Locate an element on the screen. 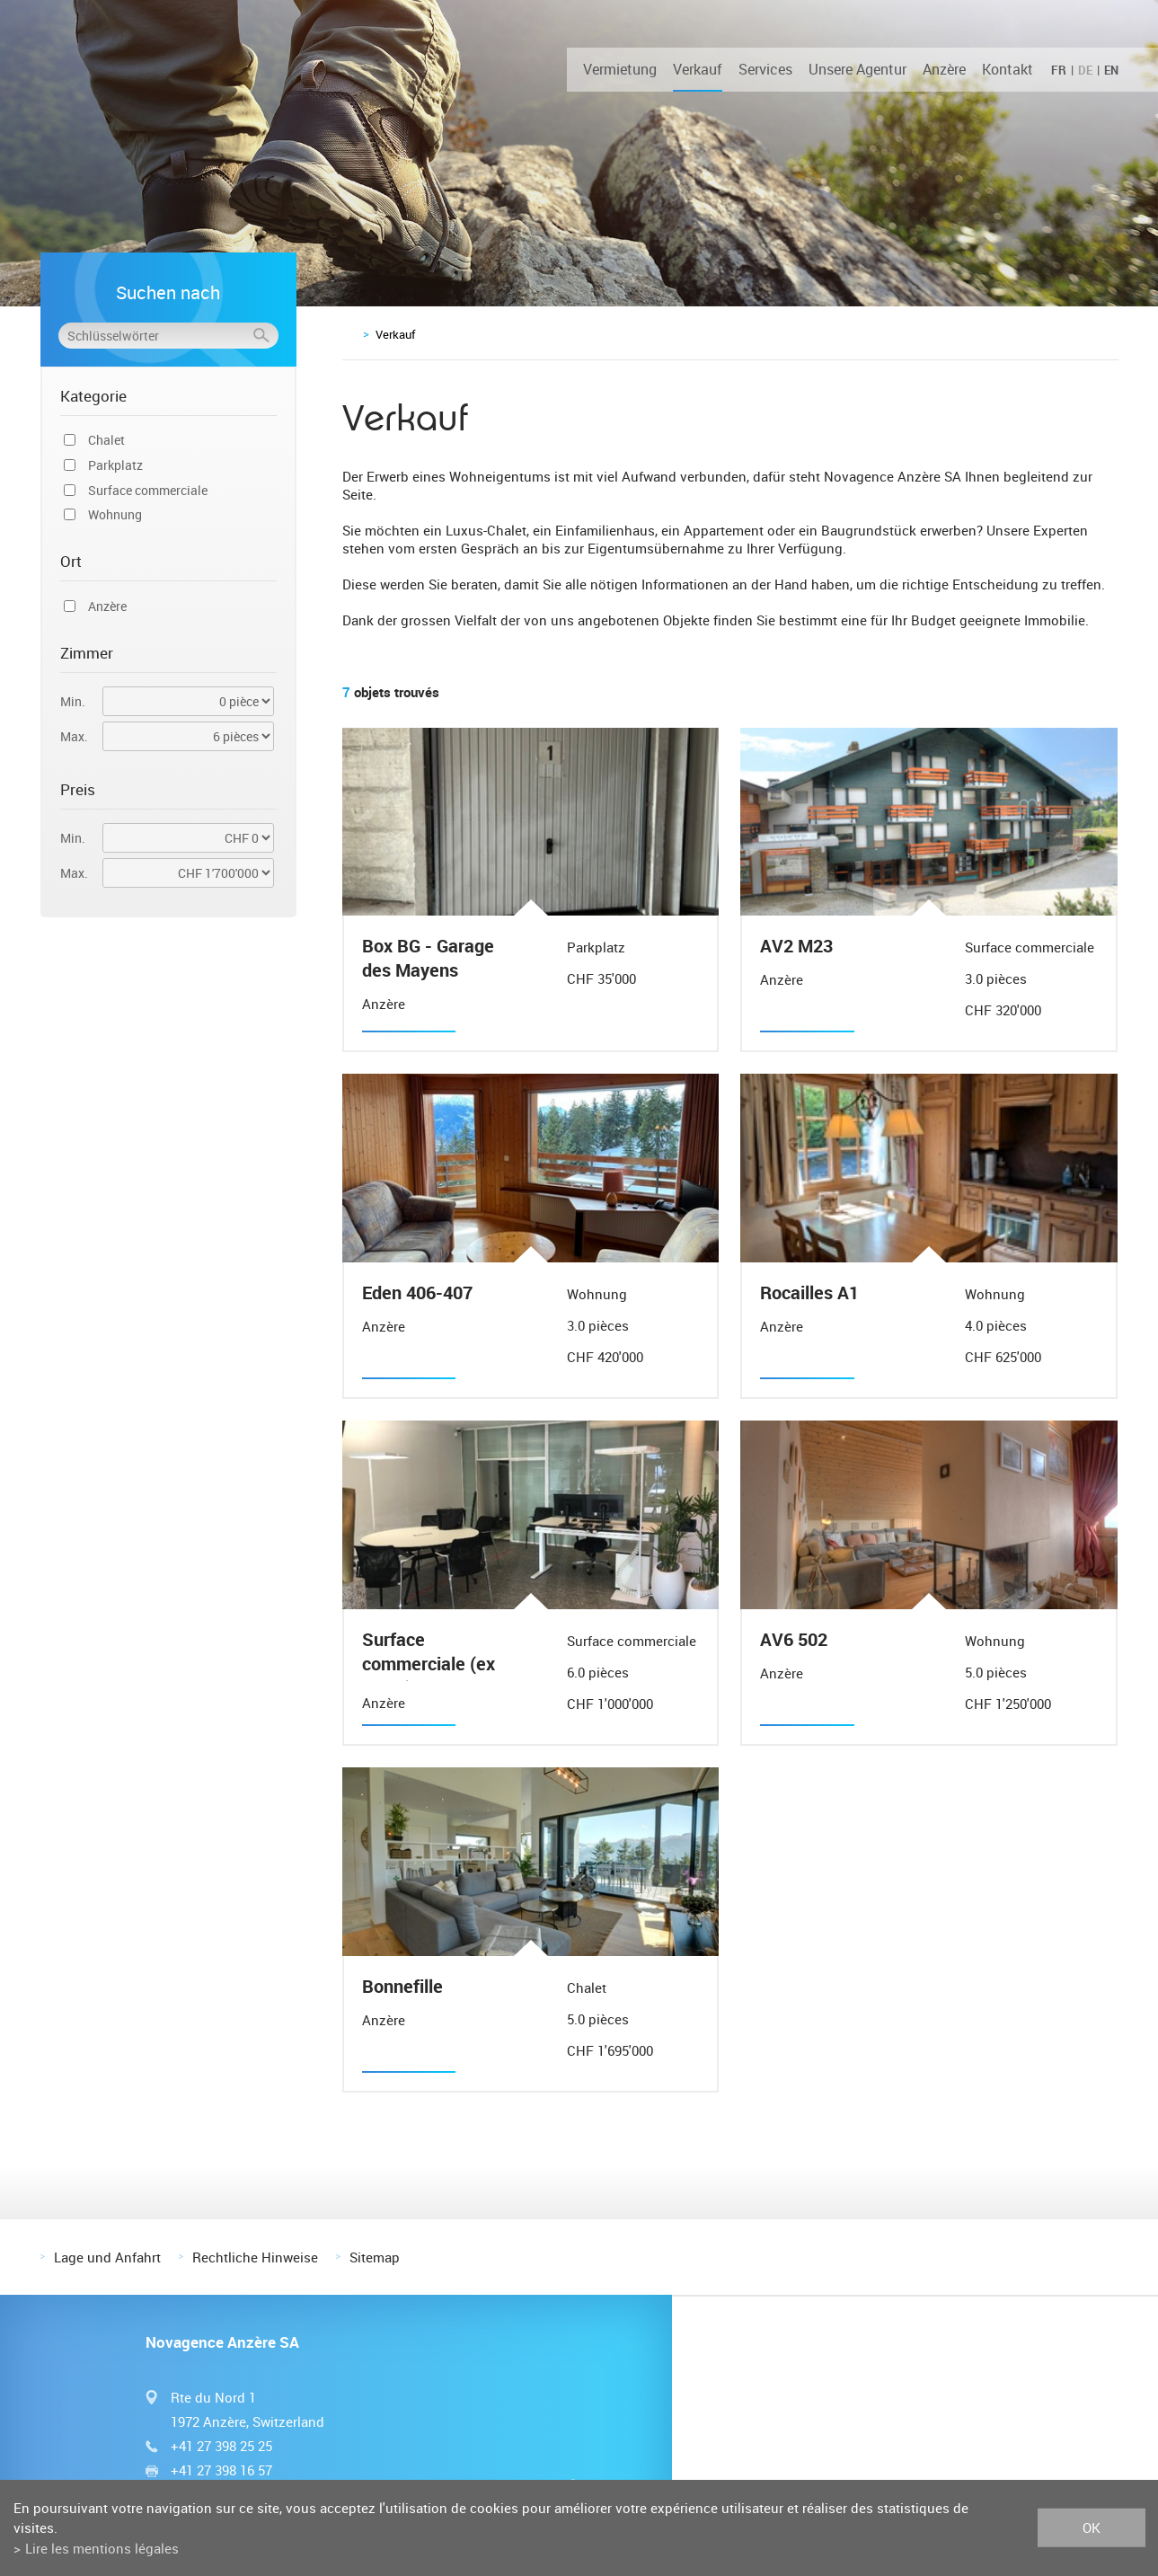 This screenshot has width=1158, height=2576. Kontakt is located at coordinates (1007, 69).